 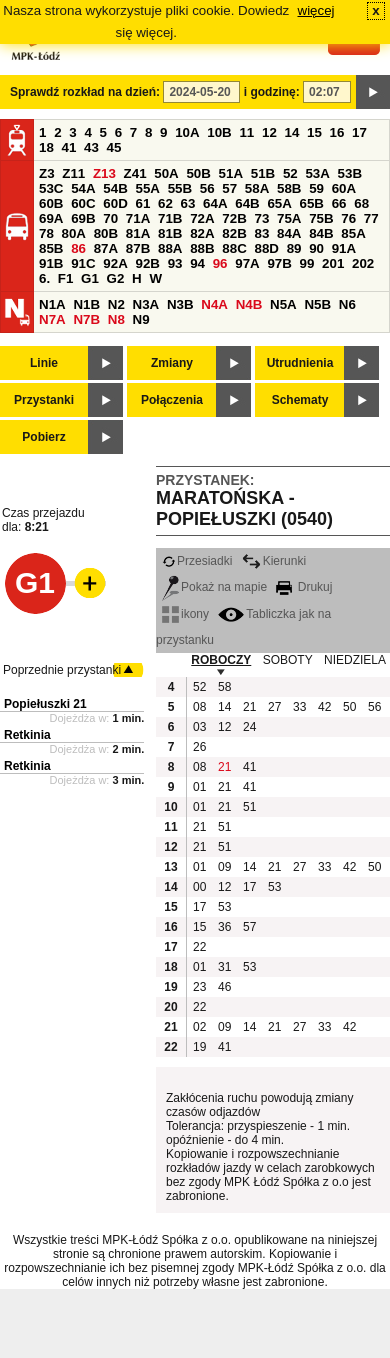 What do you see at coordinates (279, 263) in the screenshot?
I see `97B` at bounding box center [279, 263].